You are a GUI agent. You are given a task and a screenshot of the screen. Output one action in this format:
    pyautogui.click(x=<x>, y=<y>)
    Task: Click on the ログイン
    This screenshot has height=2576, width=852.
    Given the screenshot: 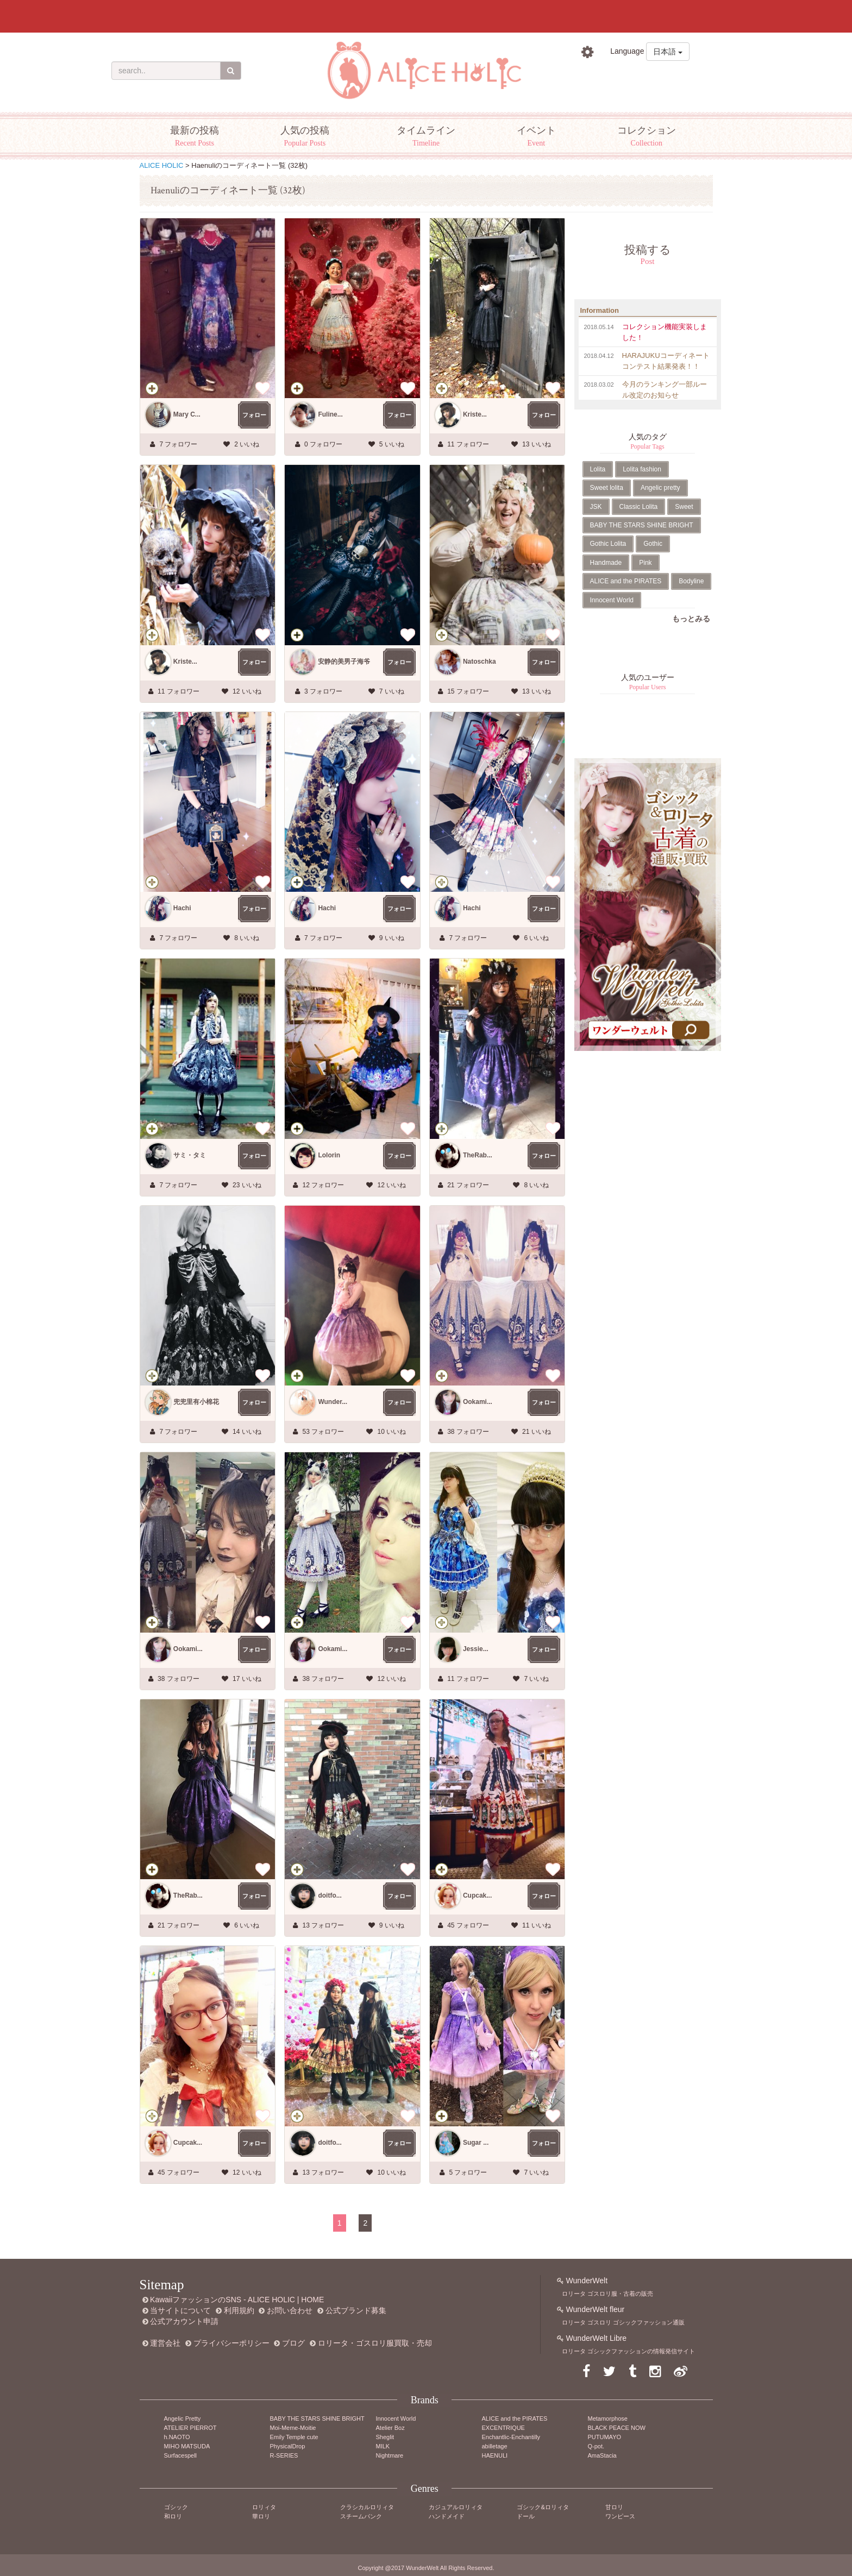 What is the action you would take?
    pyautogui.click(x=607, y=75)
    